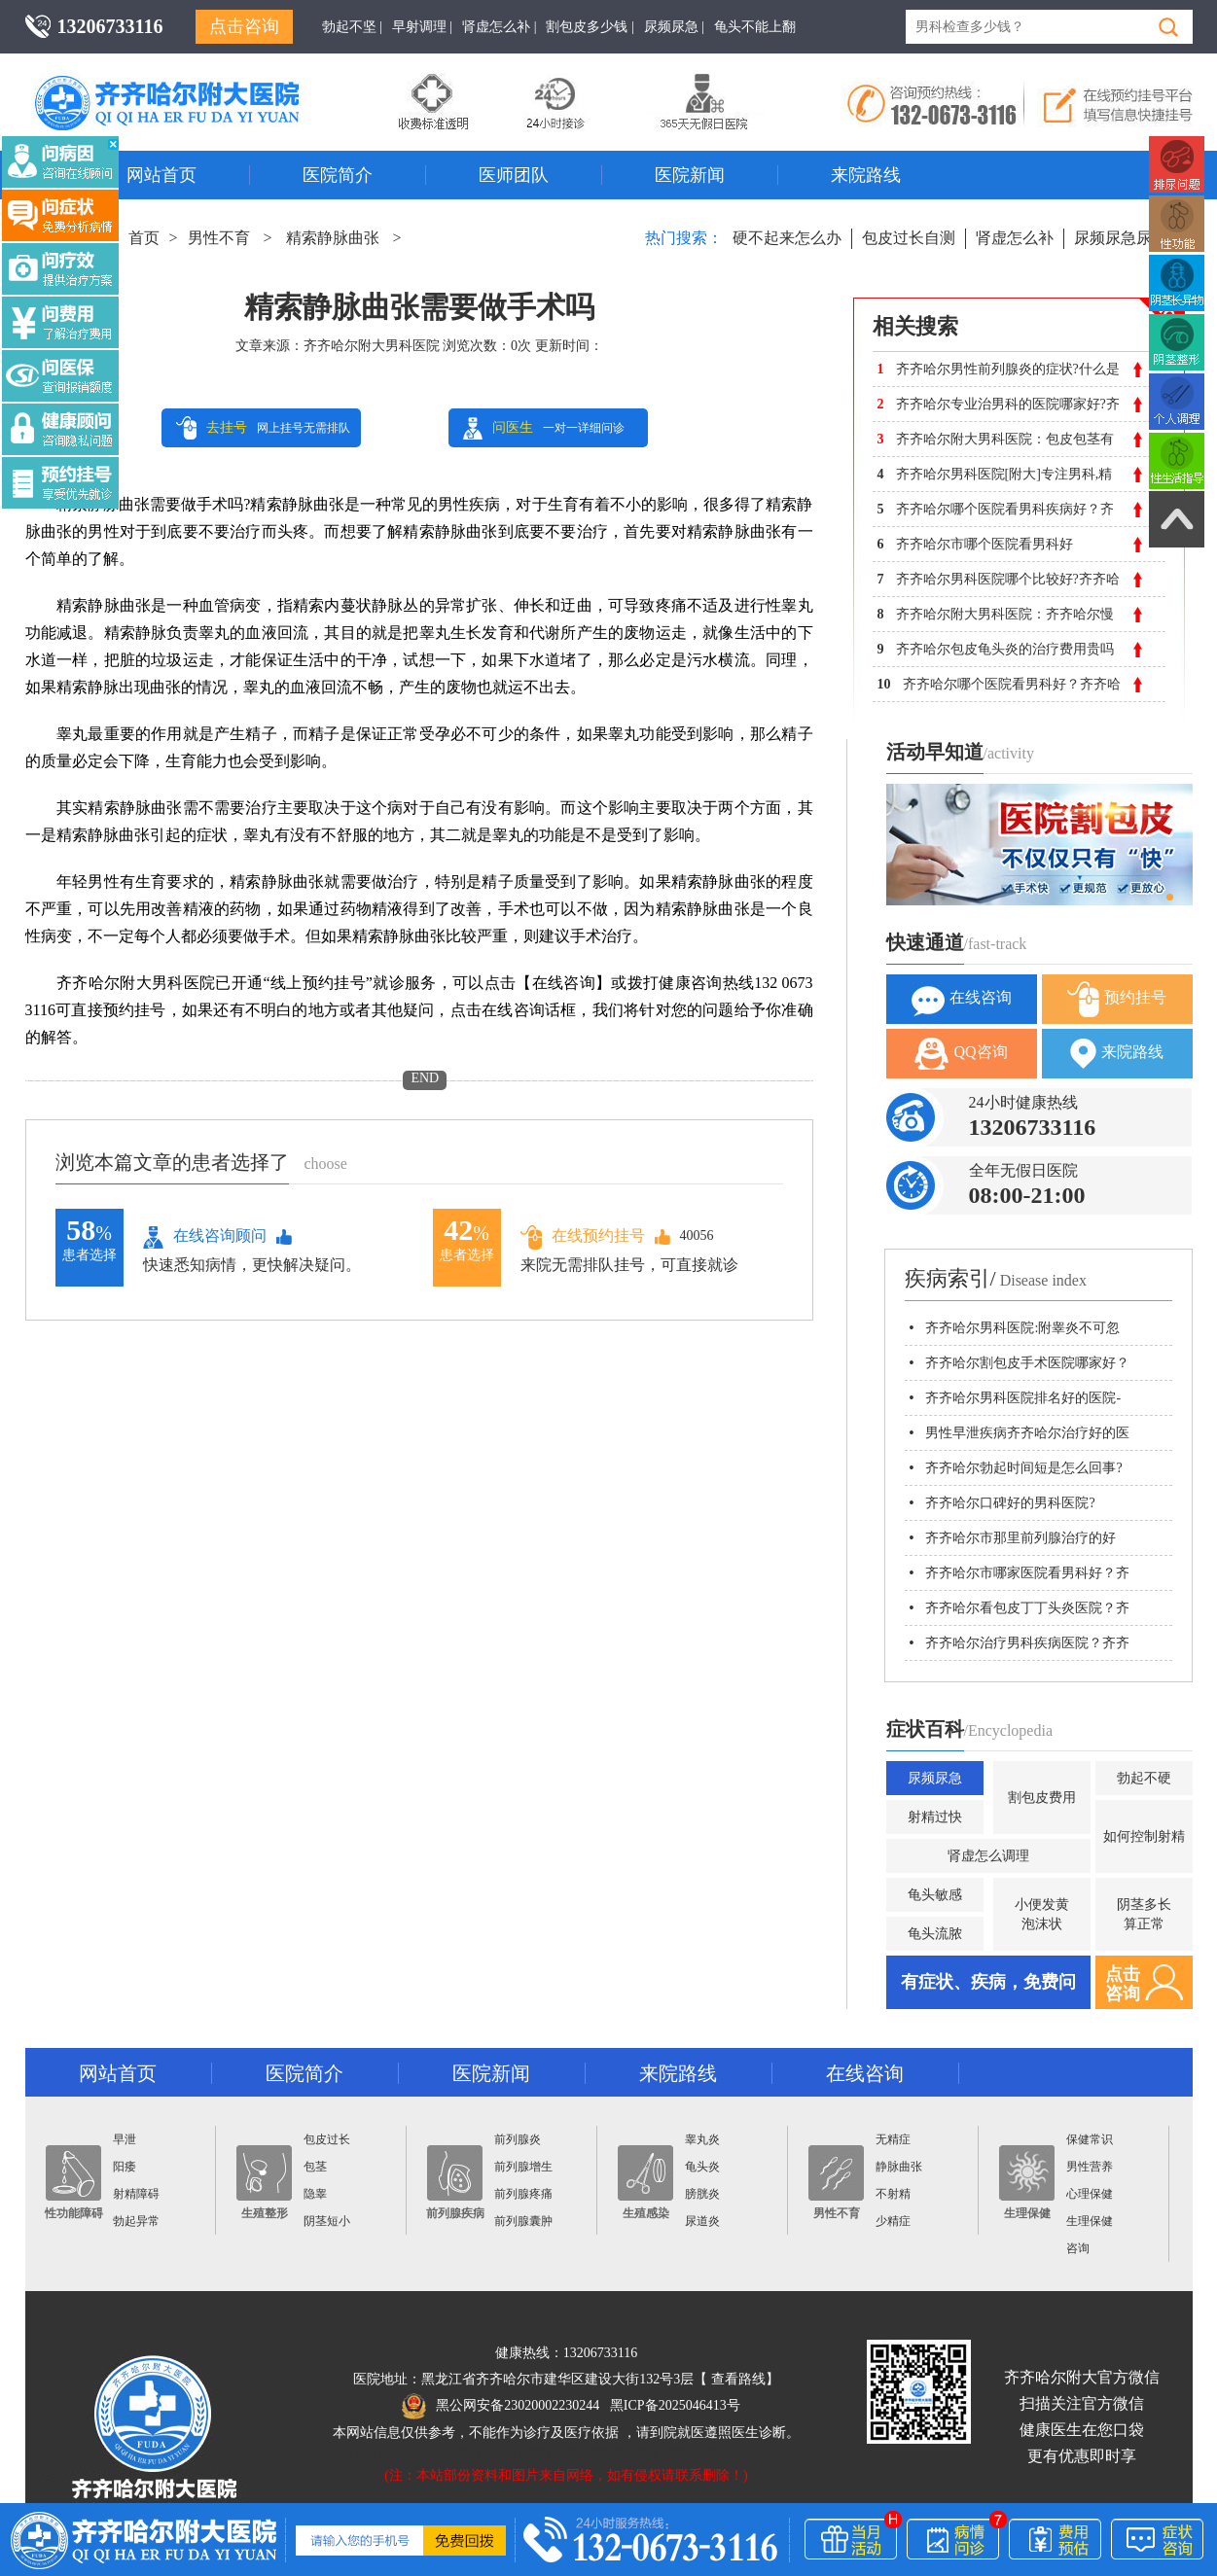 This screenshot has width=1217, height=2576. What do you see at coordinates (1089, 2139) in the screenshot?
I see `保健常识` at bounding box center [1089, 2139].